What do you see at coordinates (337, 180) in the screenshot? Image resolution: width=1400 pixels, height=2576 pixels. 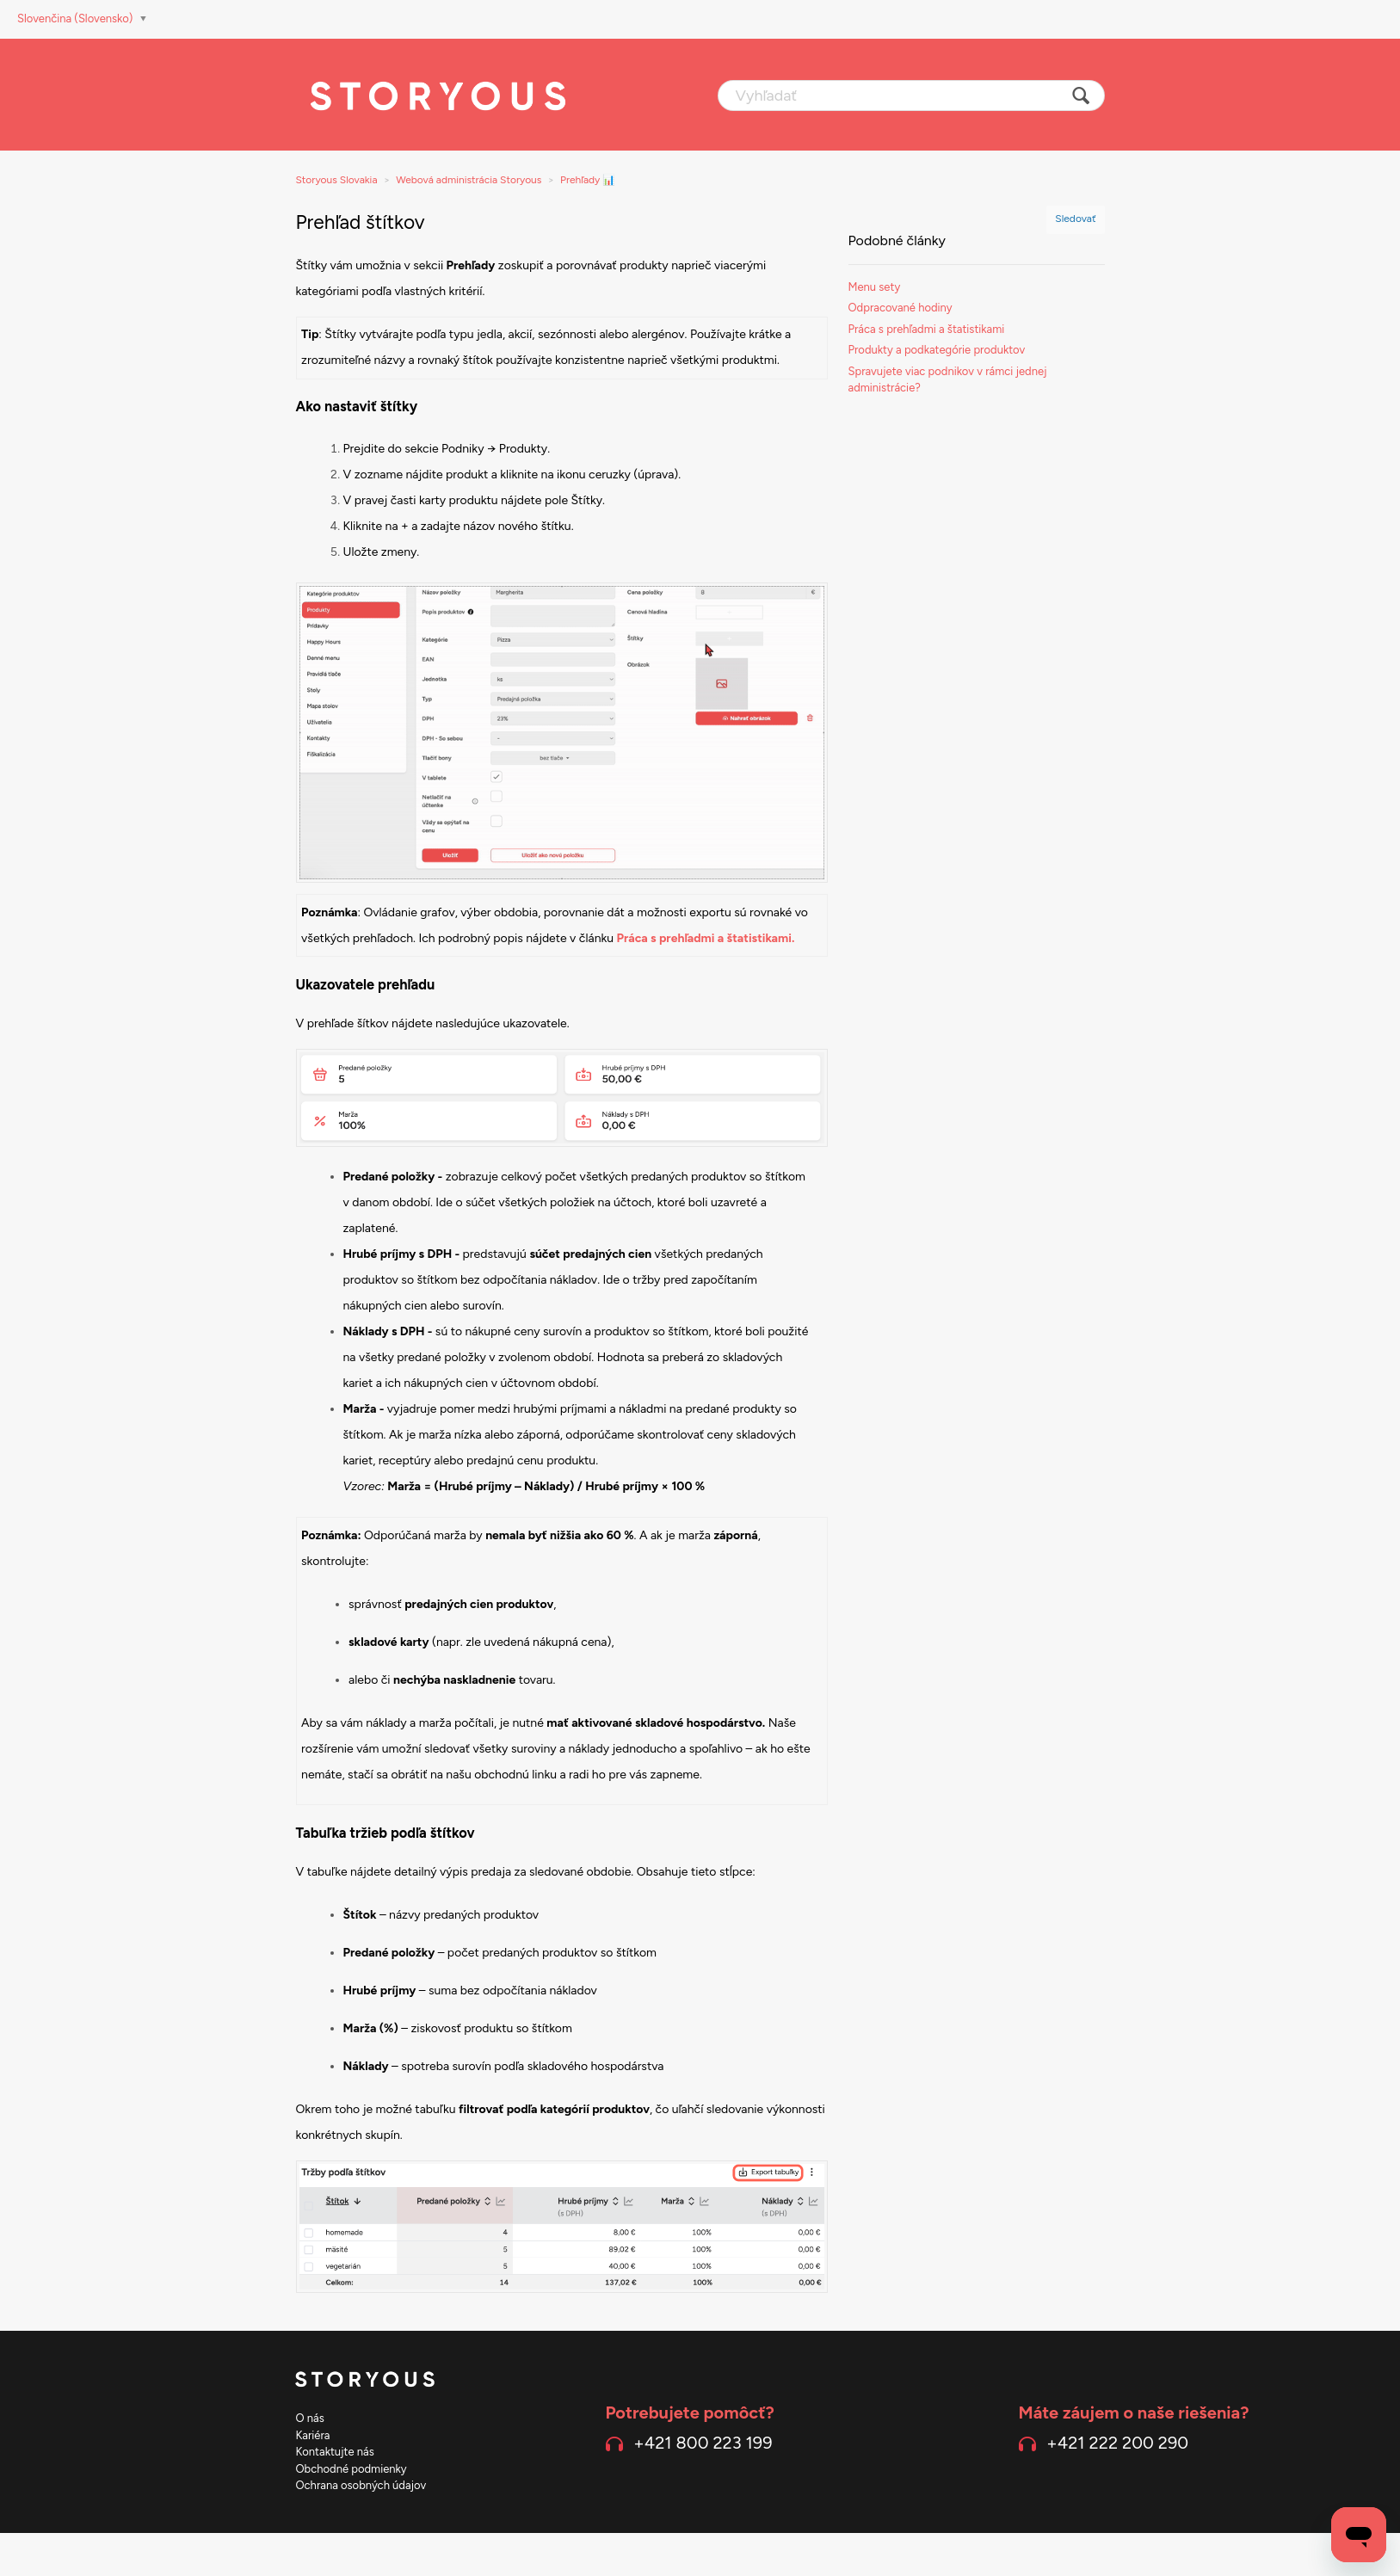 I see `Storyous Slovakia` at bounding box center [337, 180].